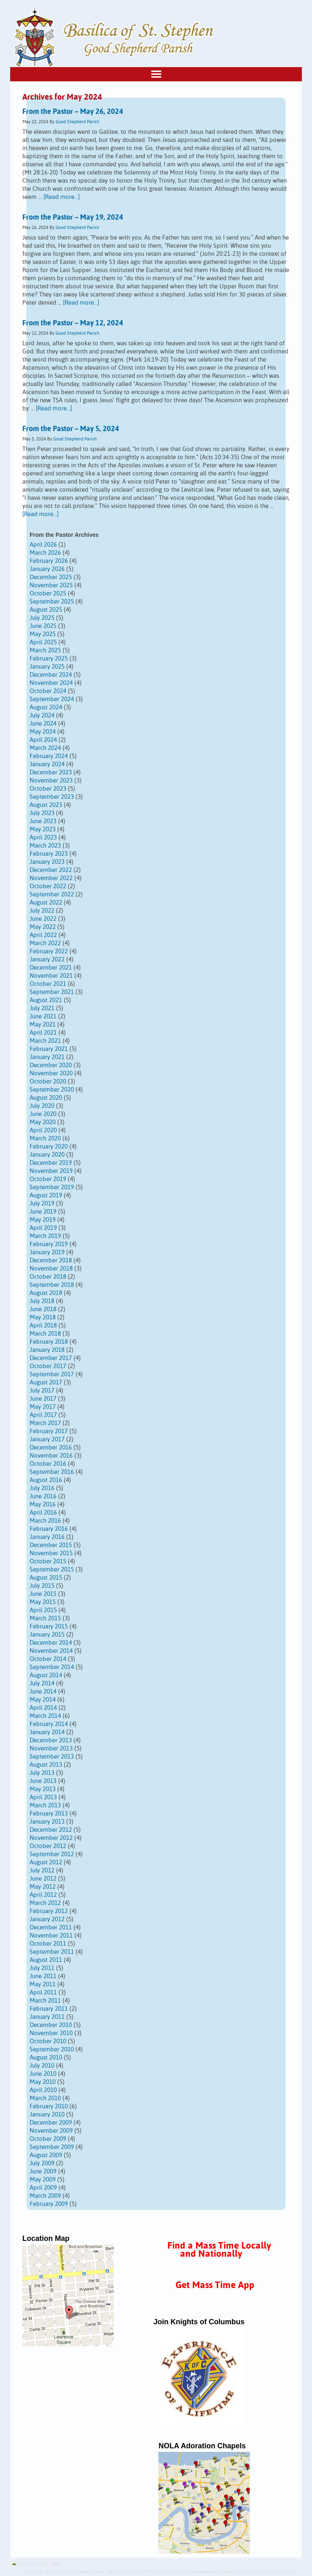 The height and width of the screenshot is (2576, 312). Describe the element at coordinates (43, 1496) in the screenshot. I see `June 2016` at that location.